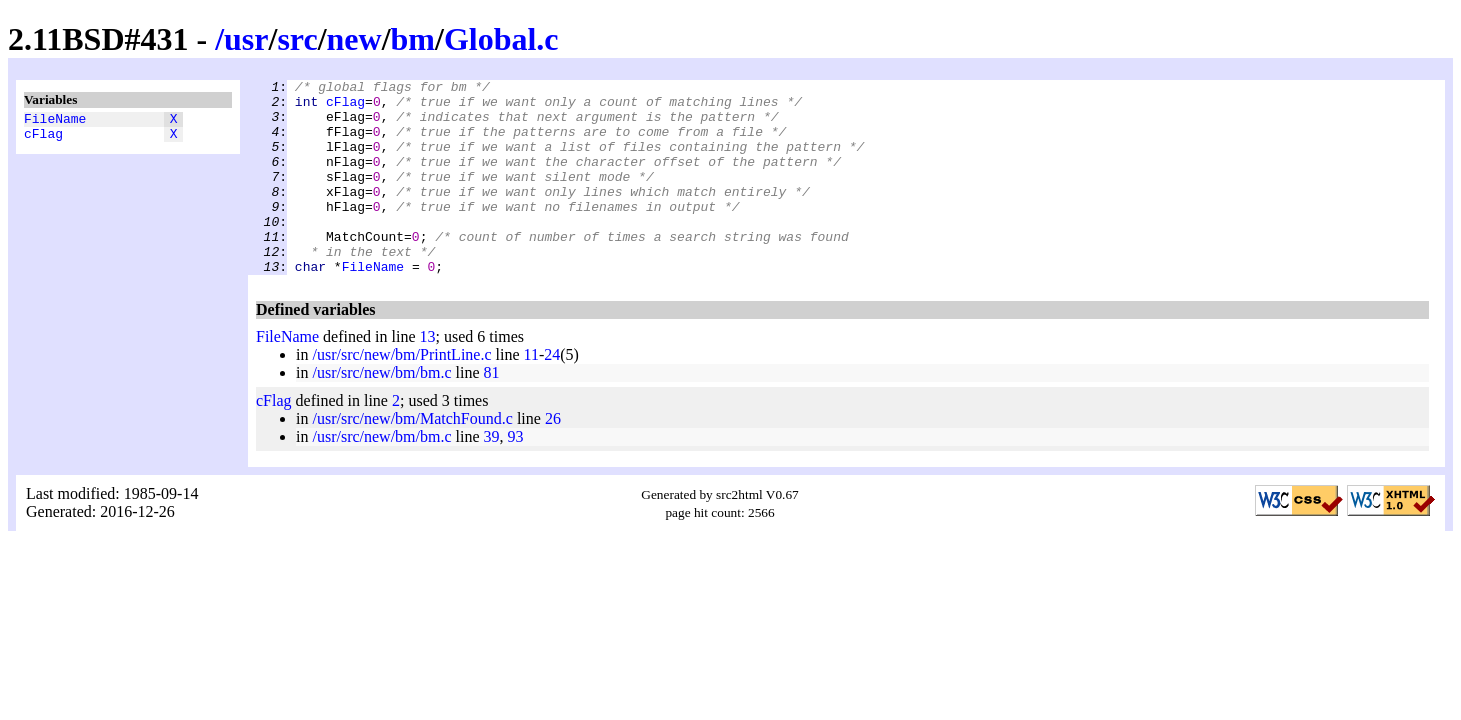  I want to click on 26, so click(553, 457).